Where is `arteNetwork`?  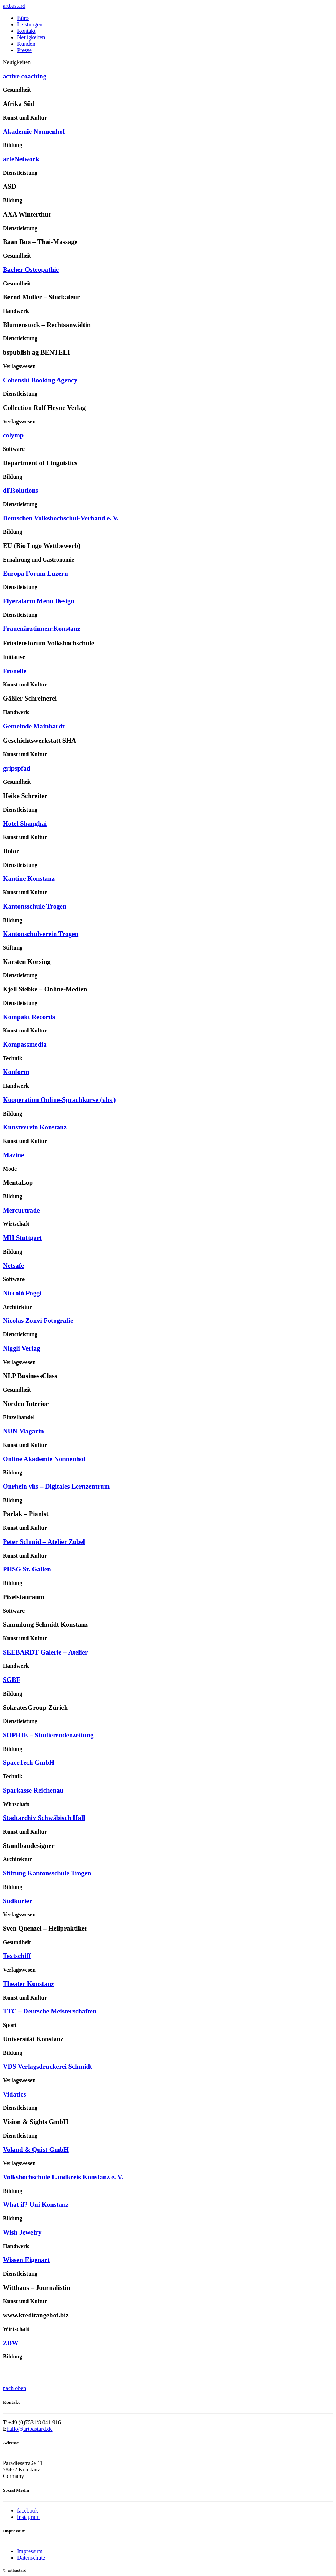 arteNetwork is located at coordinates (21, 159).